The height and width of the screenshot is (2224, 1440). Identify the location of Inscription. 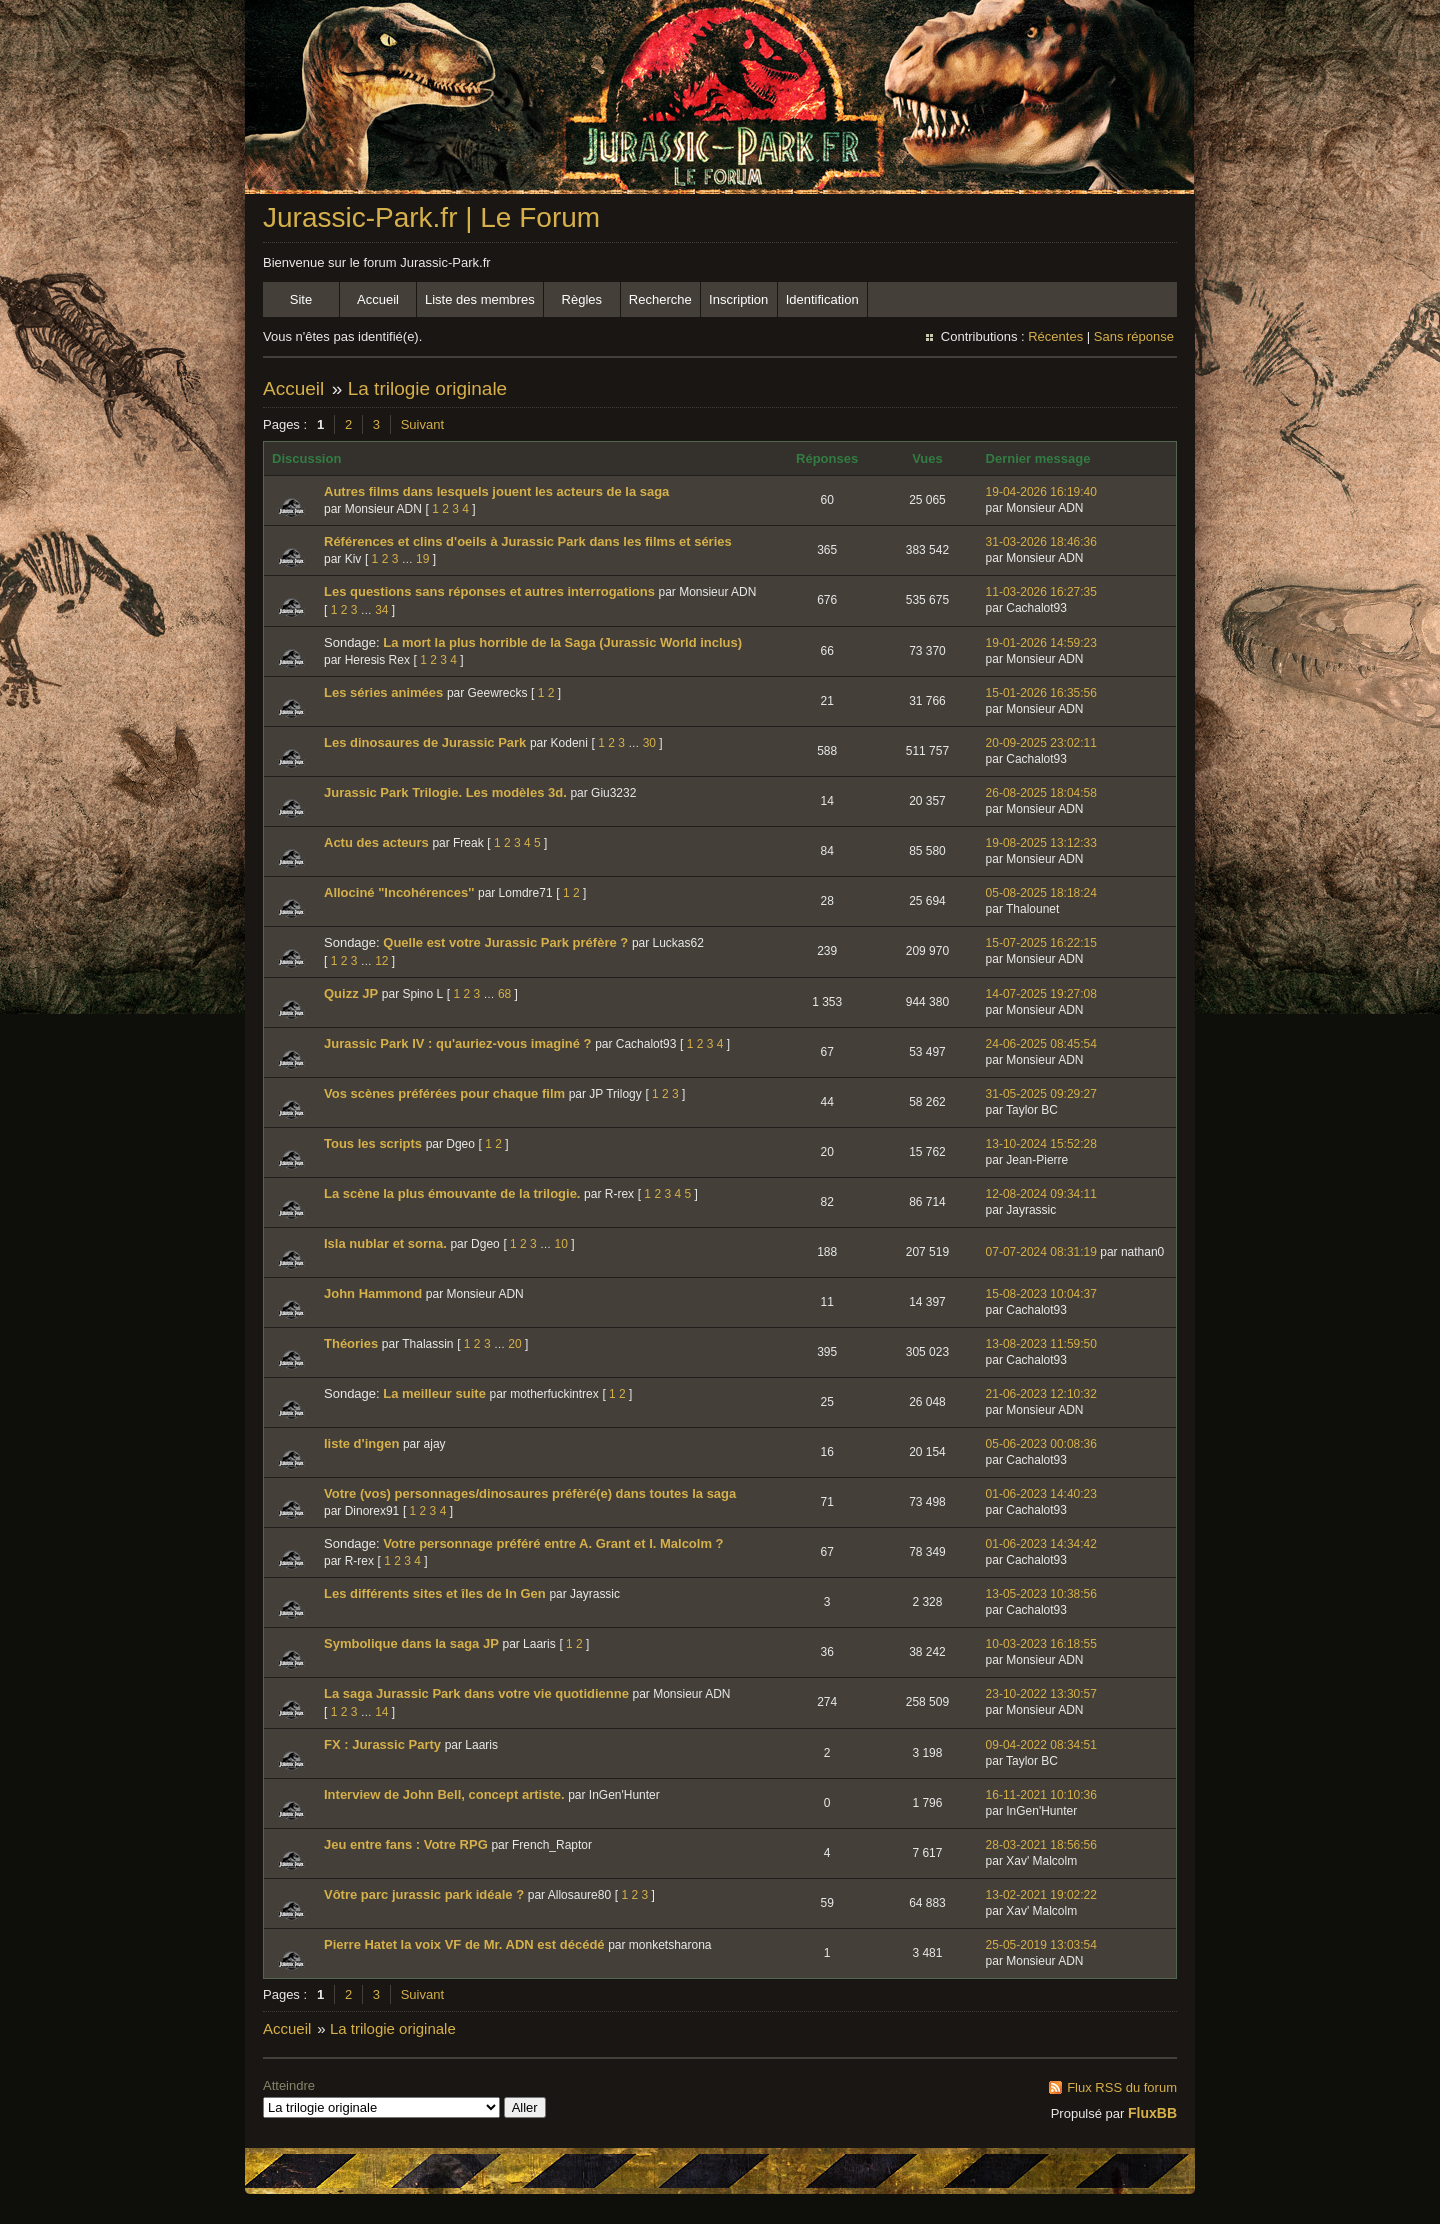
(738, 299).